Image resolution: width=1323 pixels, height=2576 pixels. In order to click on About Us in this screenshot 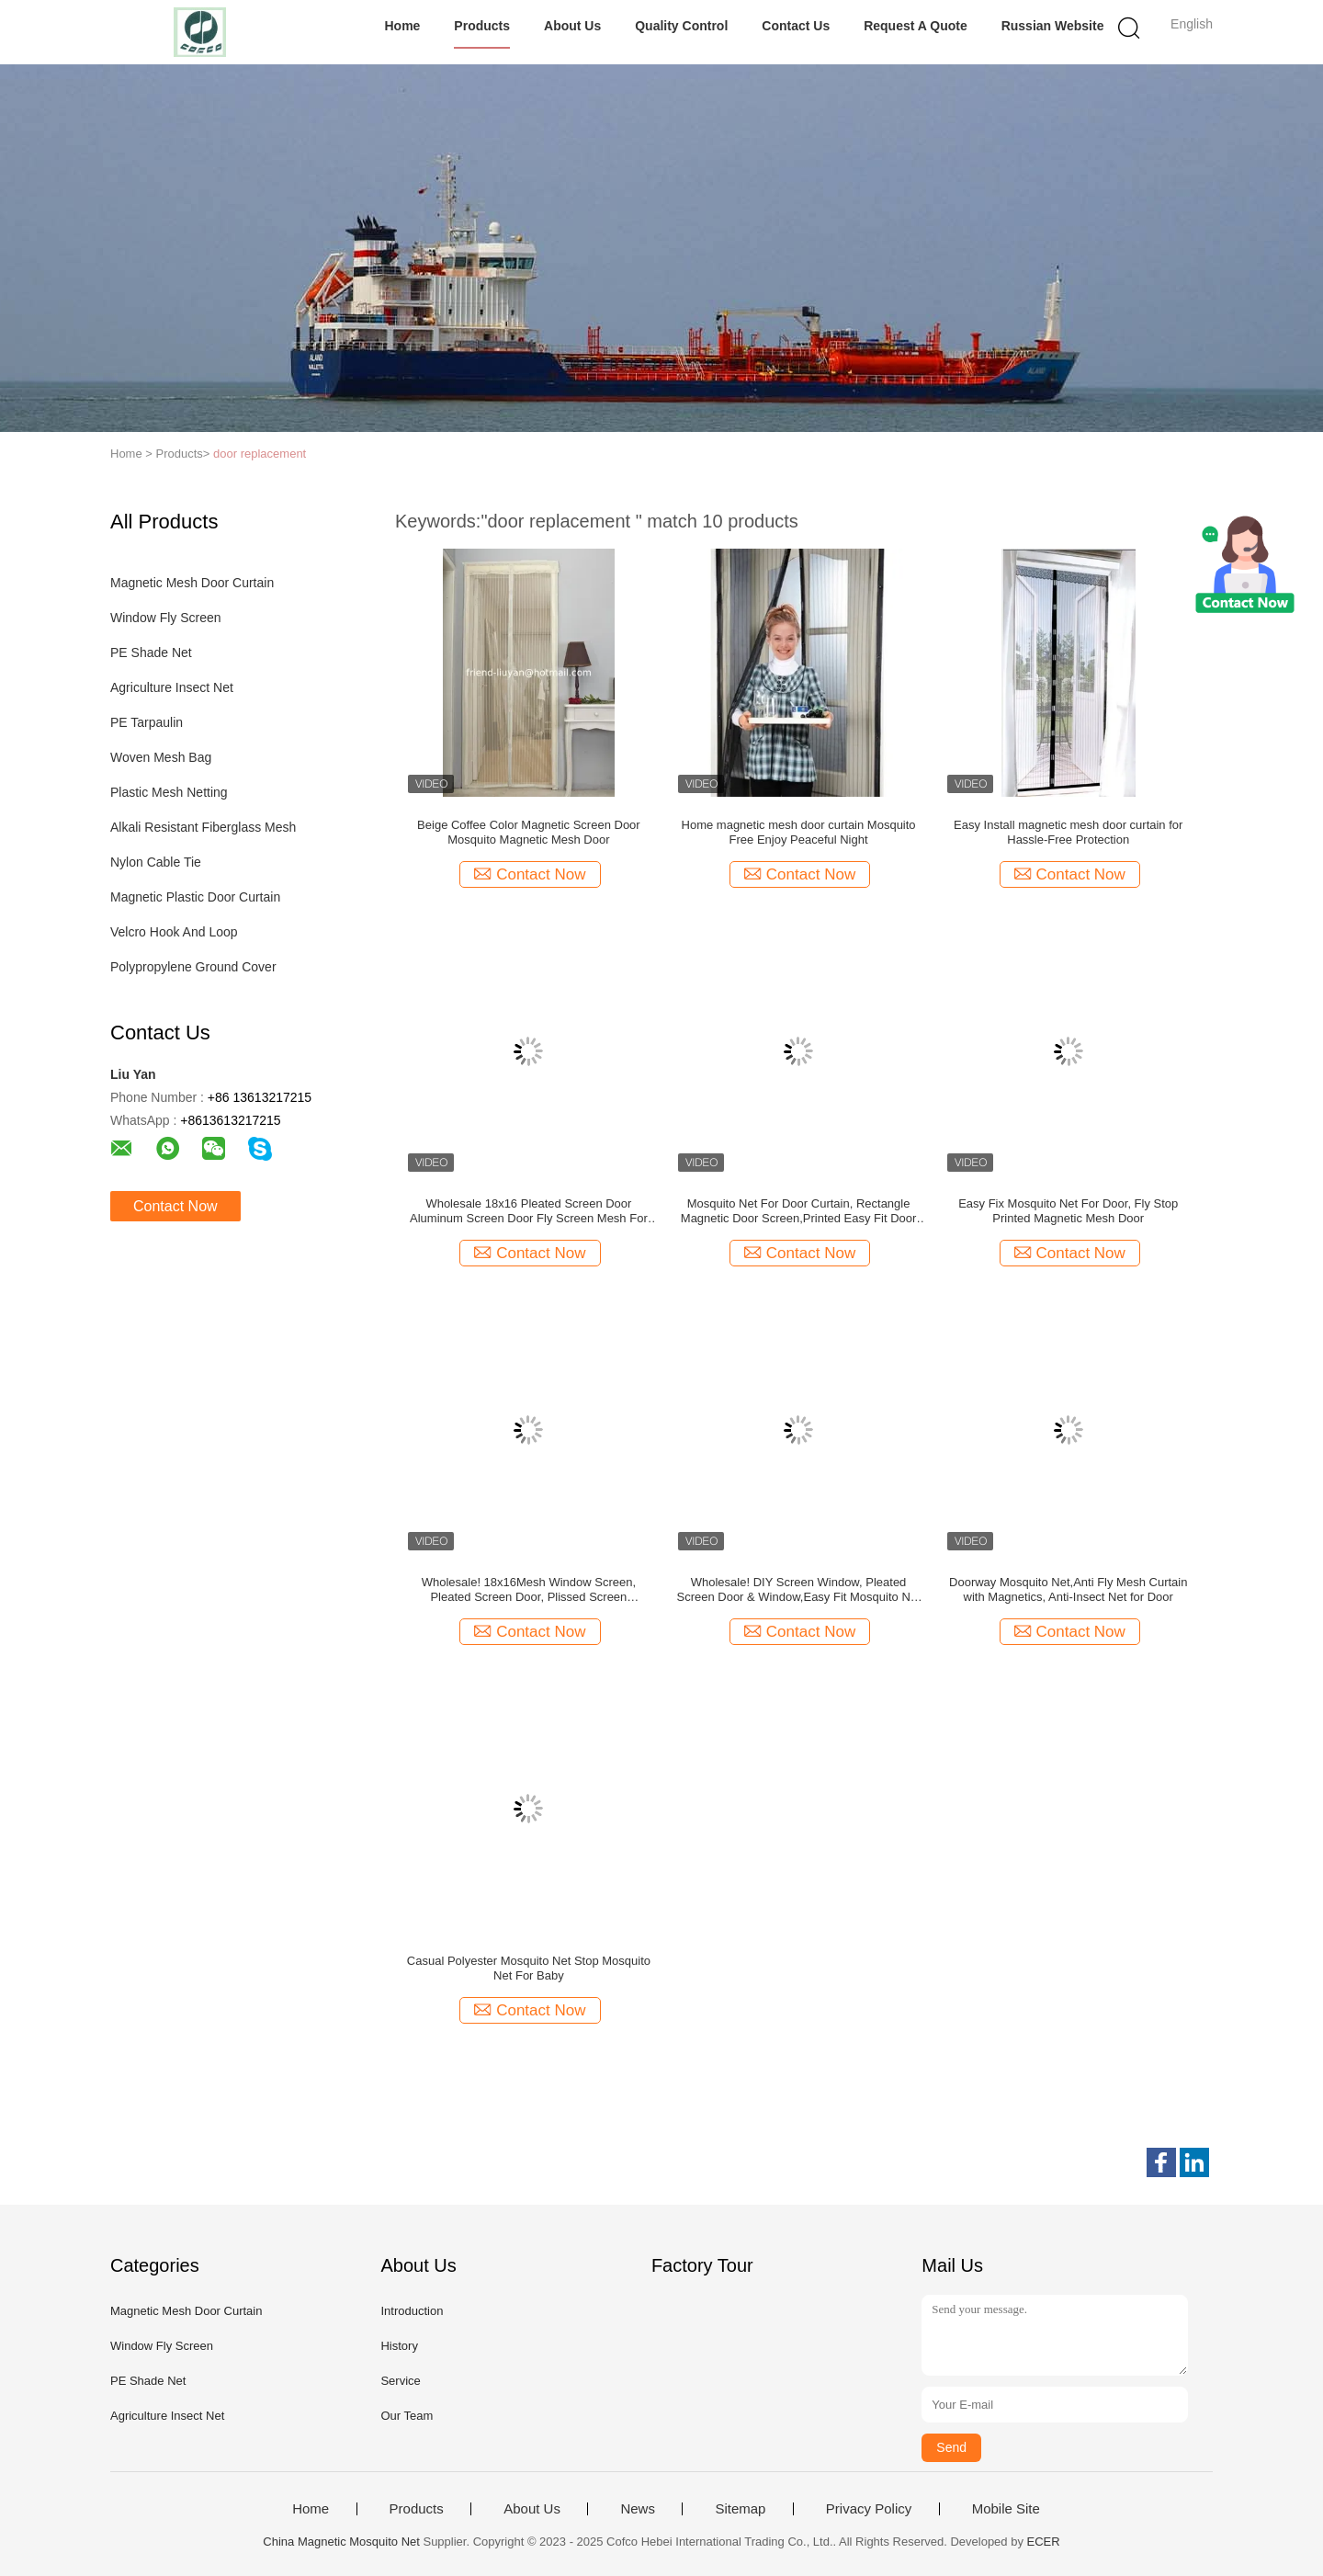, I will do `click(572, 25)`.